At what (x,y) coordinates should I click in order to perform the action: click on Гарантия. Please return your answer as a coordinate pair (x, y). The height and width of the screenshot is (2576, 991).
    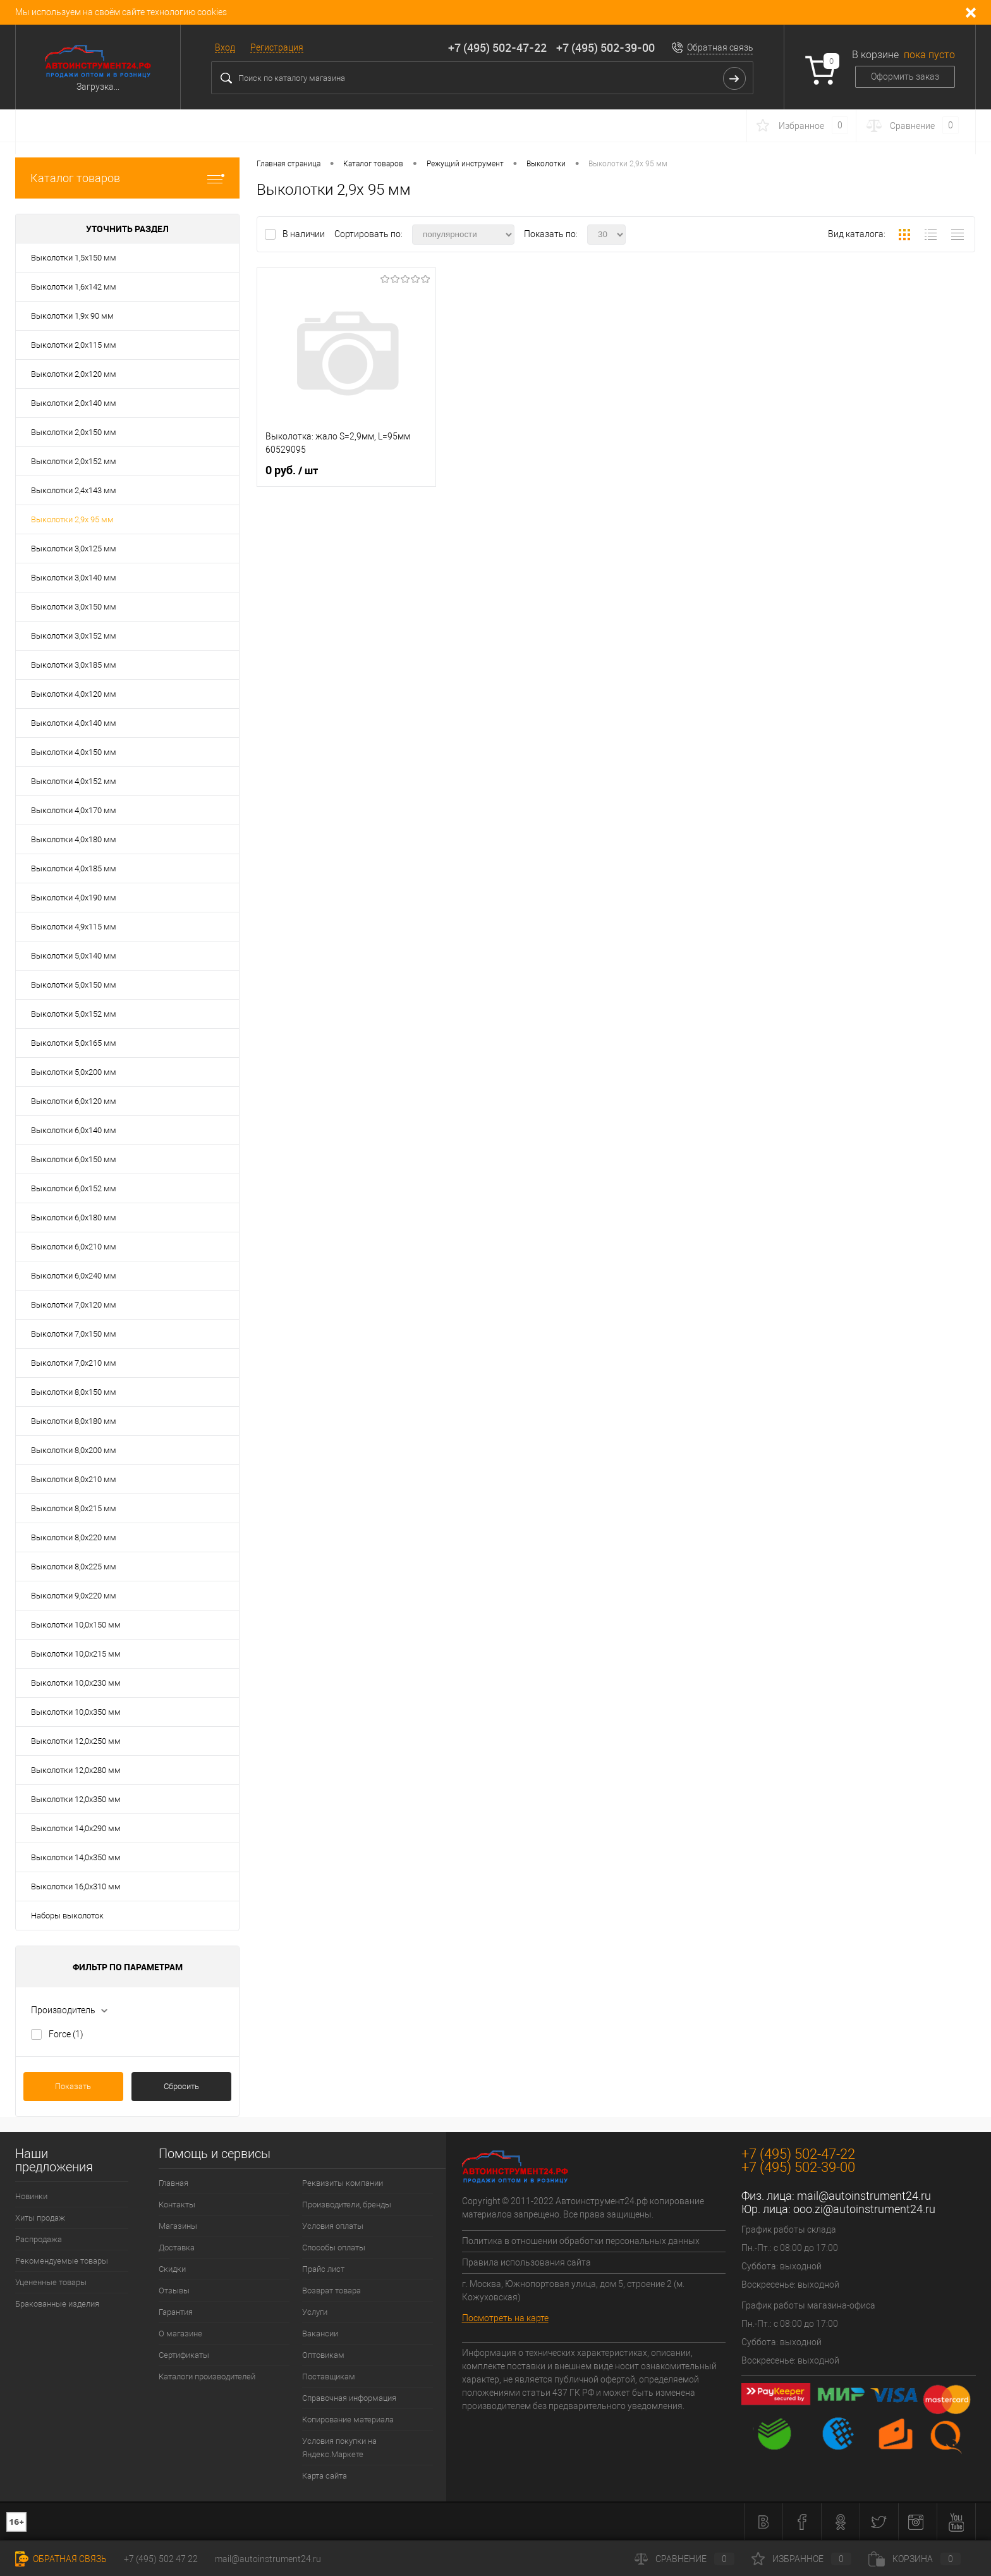
    Looking at the image, I should click on (176, 2312).